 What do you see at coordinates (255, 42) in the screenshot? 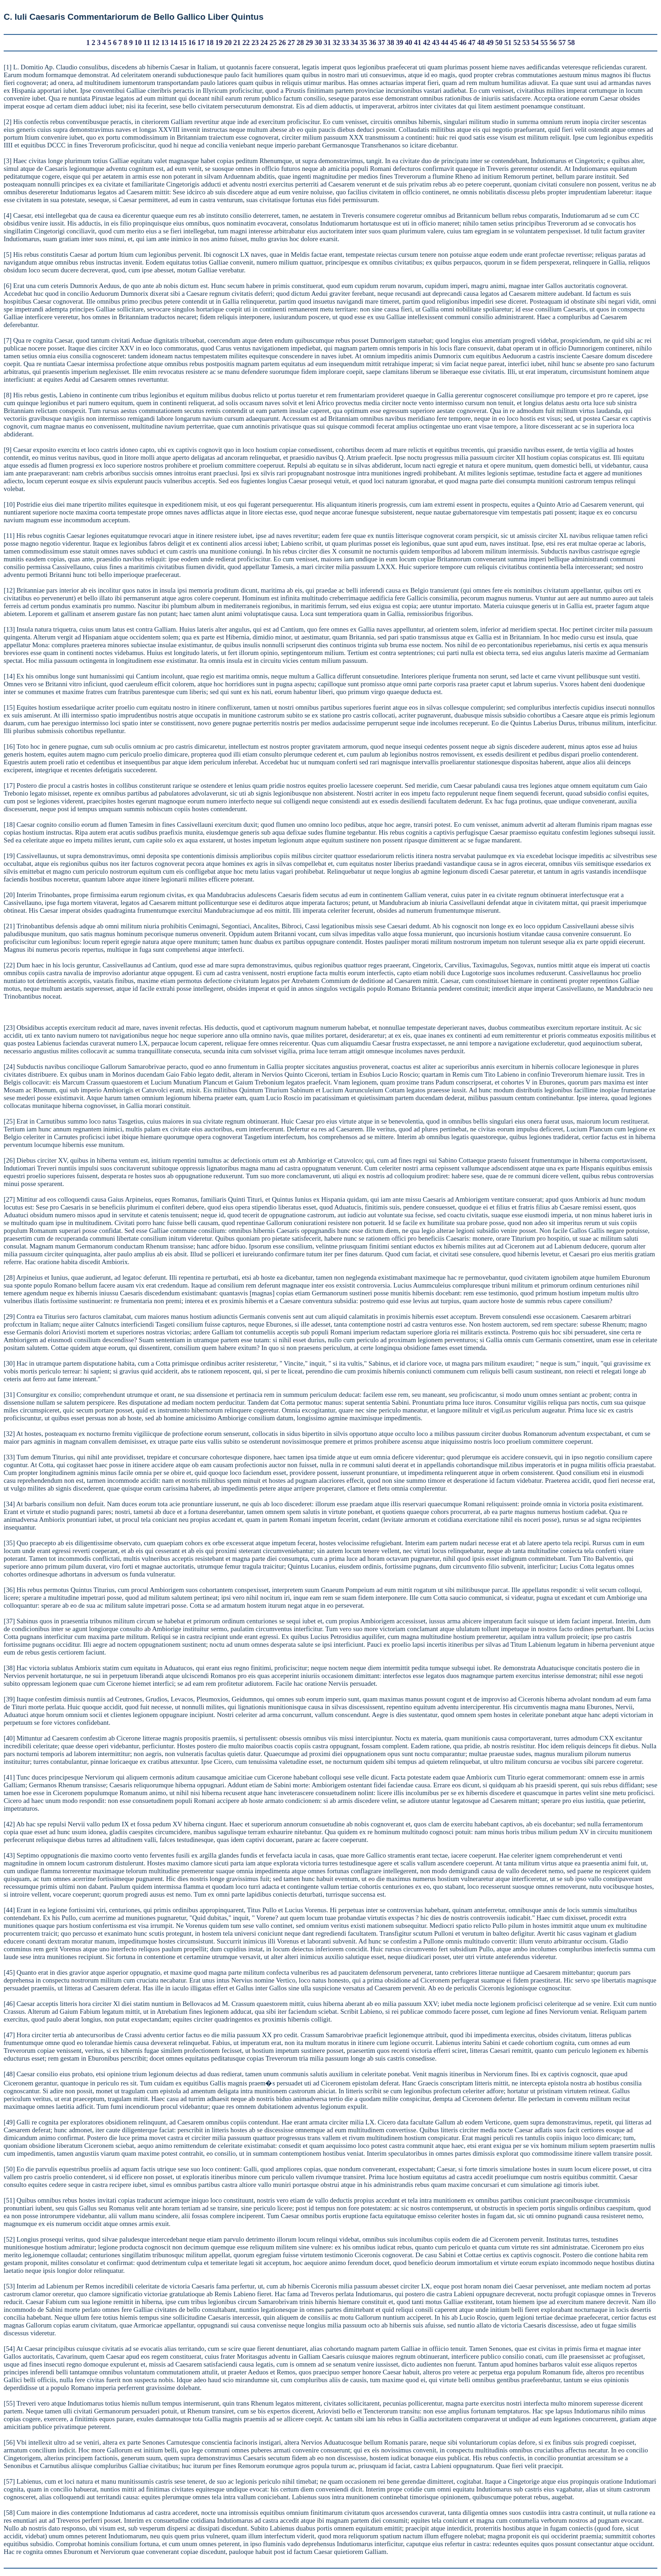
I see `23` at bounding box center [255, 42].